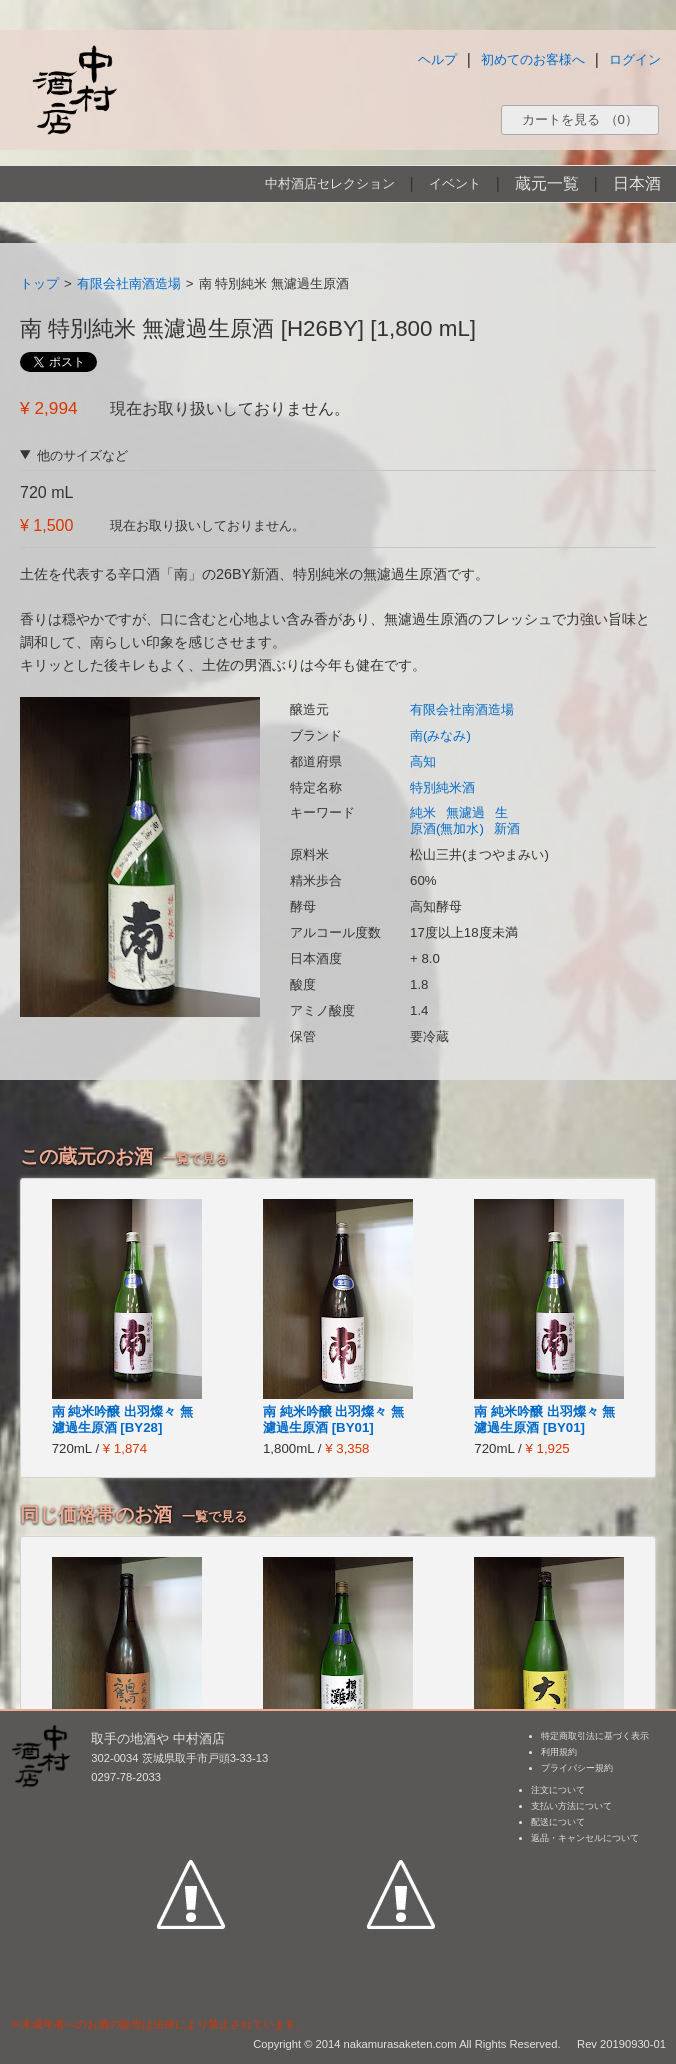  I want to click on 蔵元一覧, so click(547, 183).